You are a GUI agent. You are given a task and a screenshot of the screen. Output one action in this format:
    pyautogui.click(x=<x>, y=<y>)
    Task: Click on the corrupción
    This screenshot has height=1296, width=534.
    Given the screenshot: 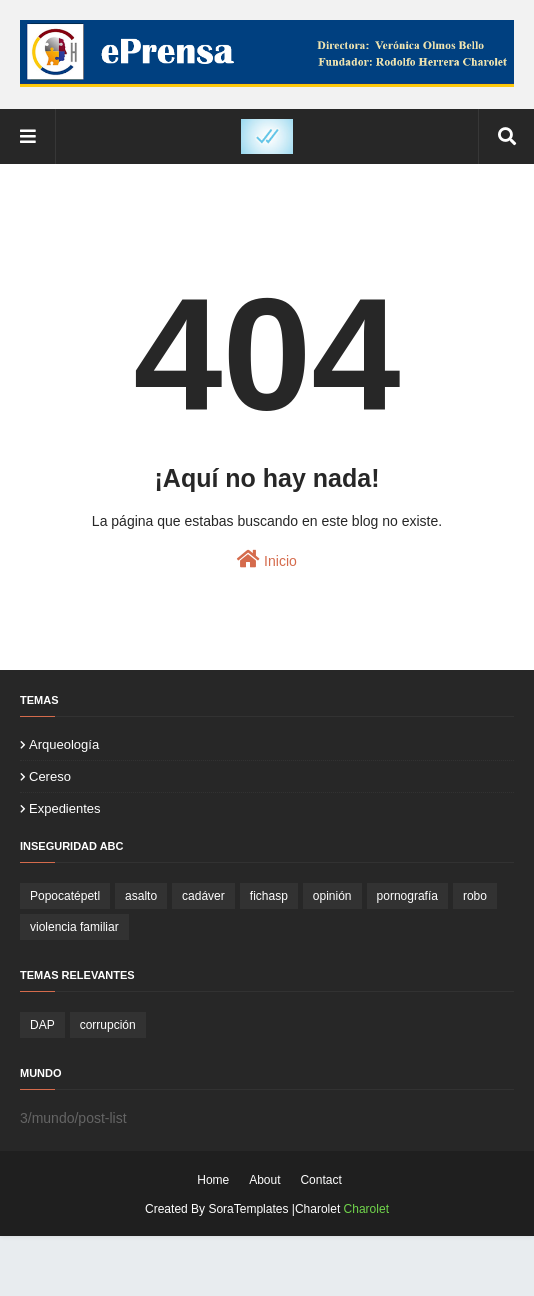 What is the action you would take?
    pyautogui.click(x=108, y=1025)
    